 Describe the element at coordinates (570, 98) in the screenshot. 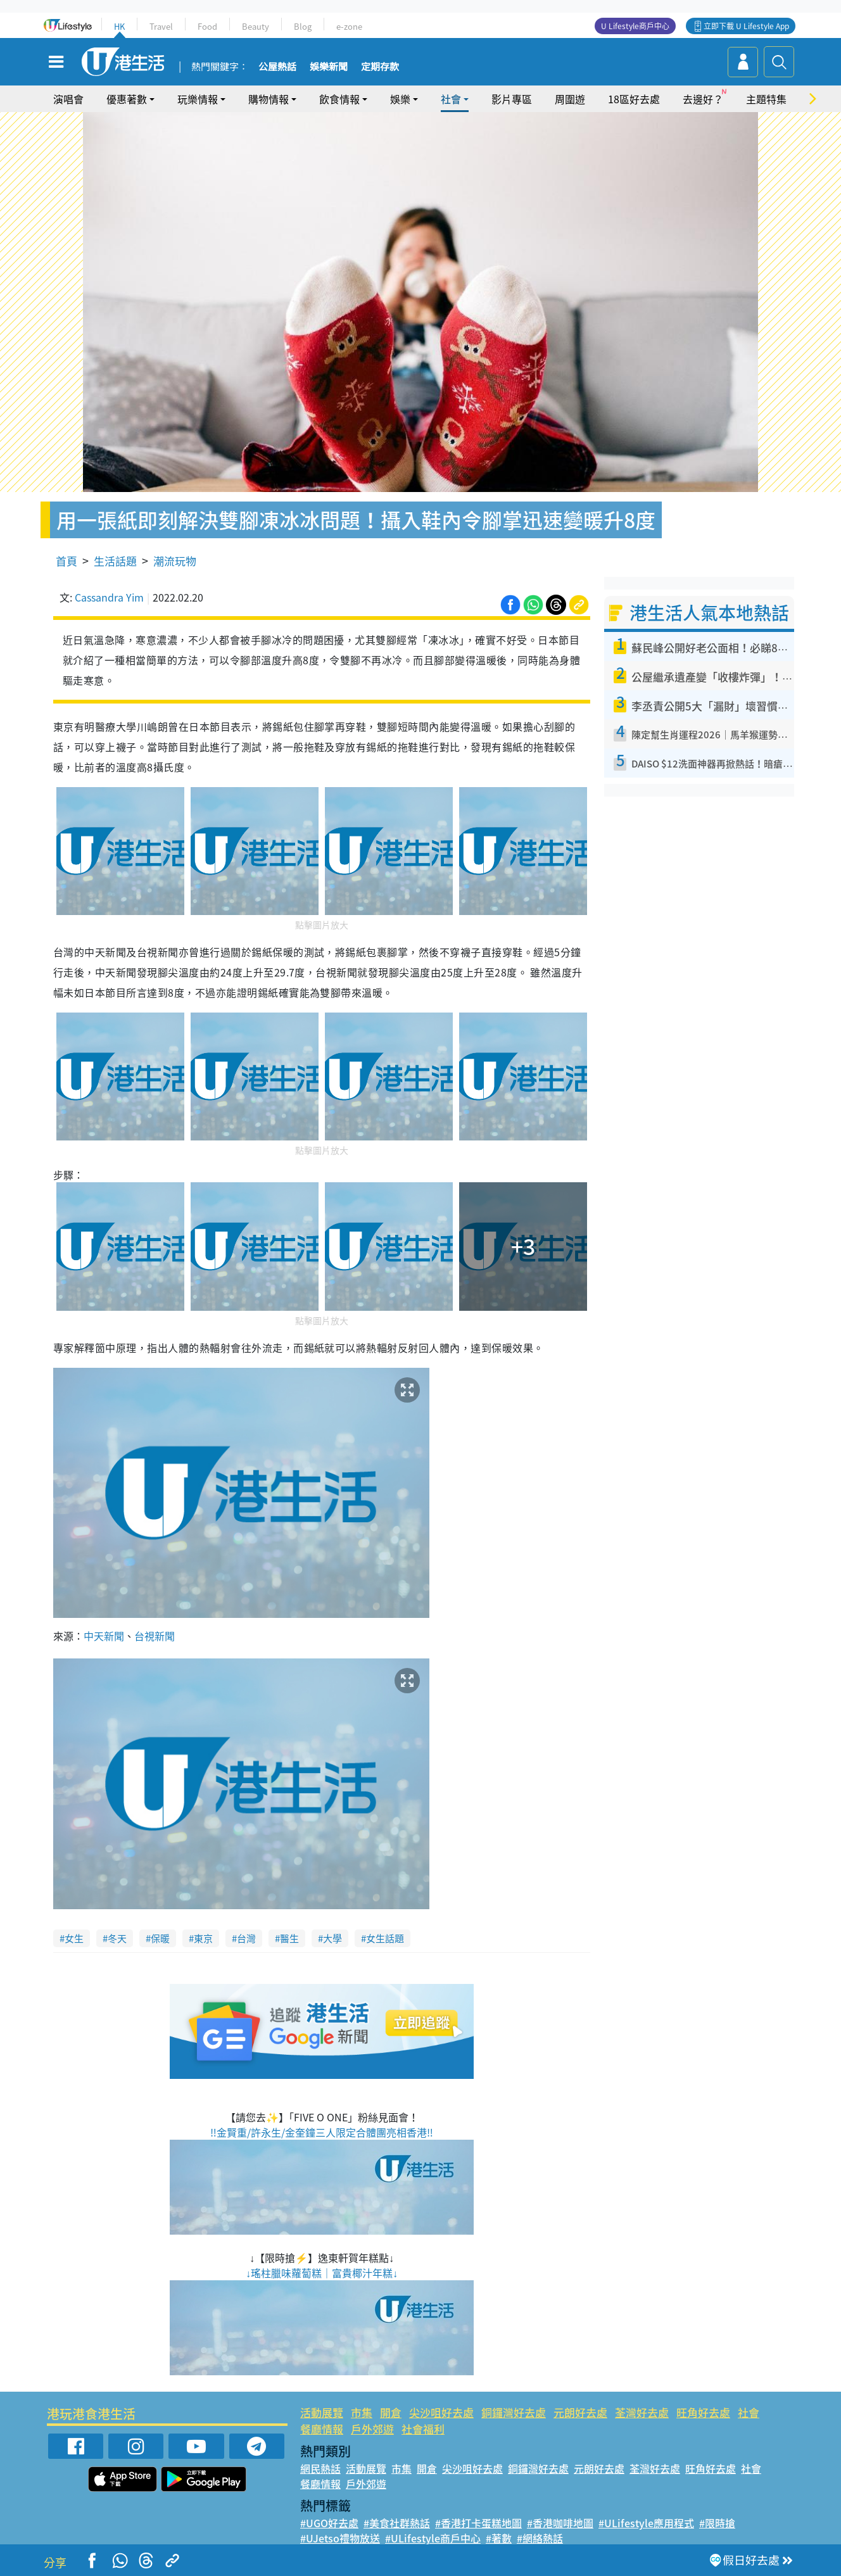

I see `周圍遊` at that location.